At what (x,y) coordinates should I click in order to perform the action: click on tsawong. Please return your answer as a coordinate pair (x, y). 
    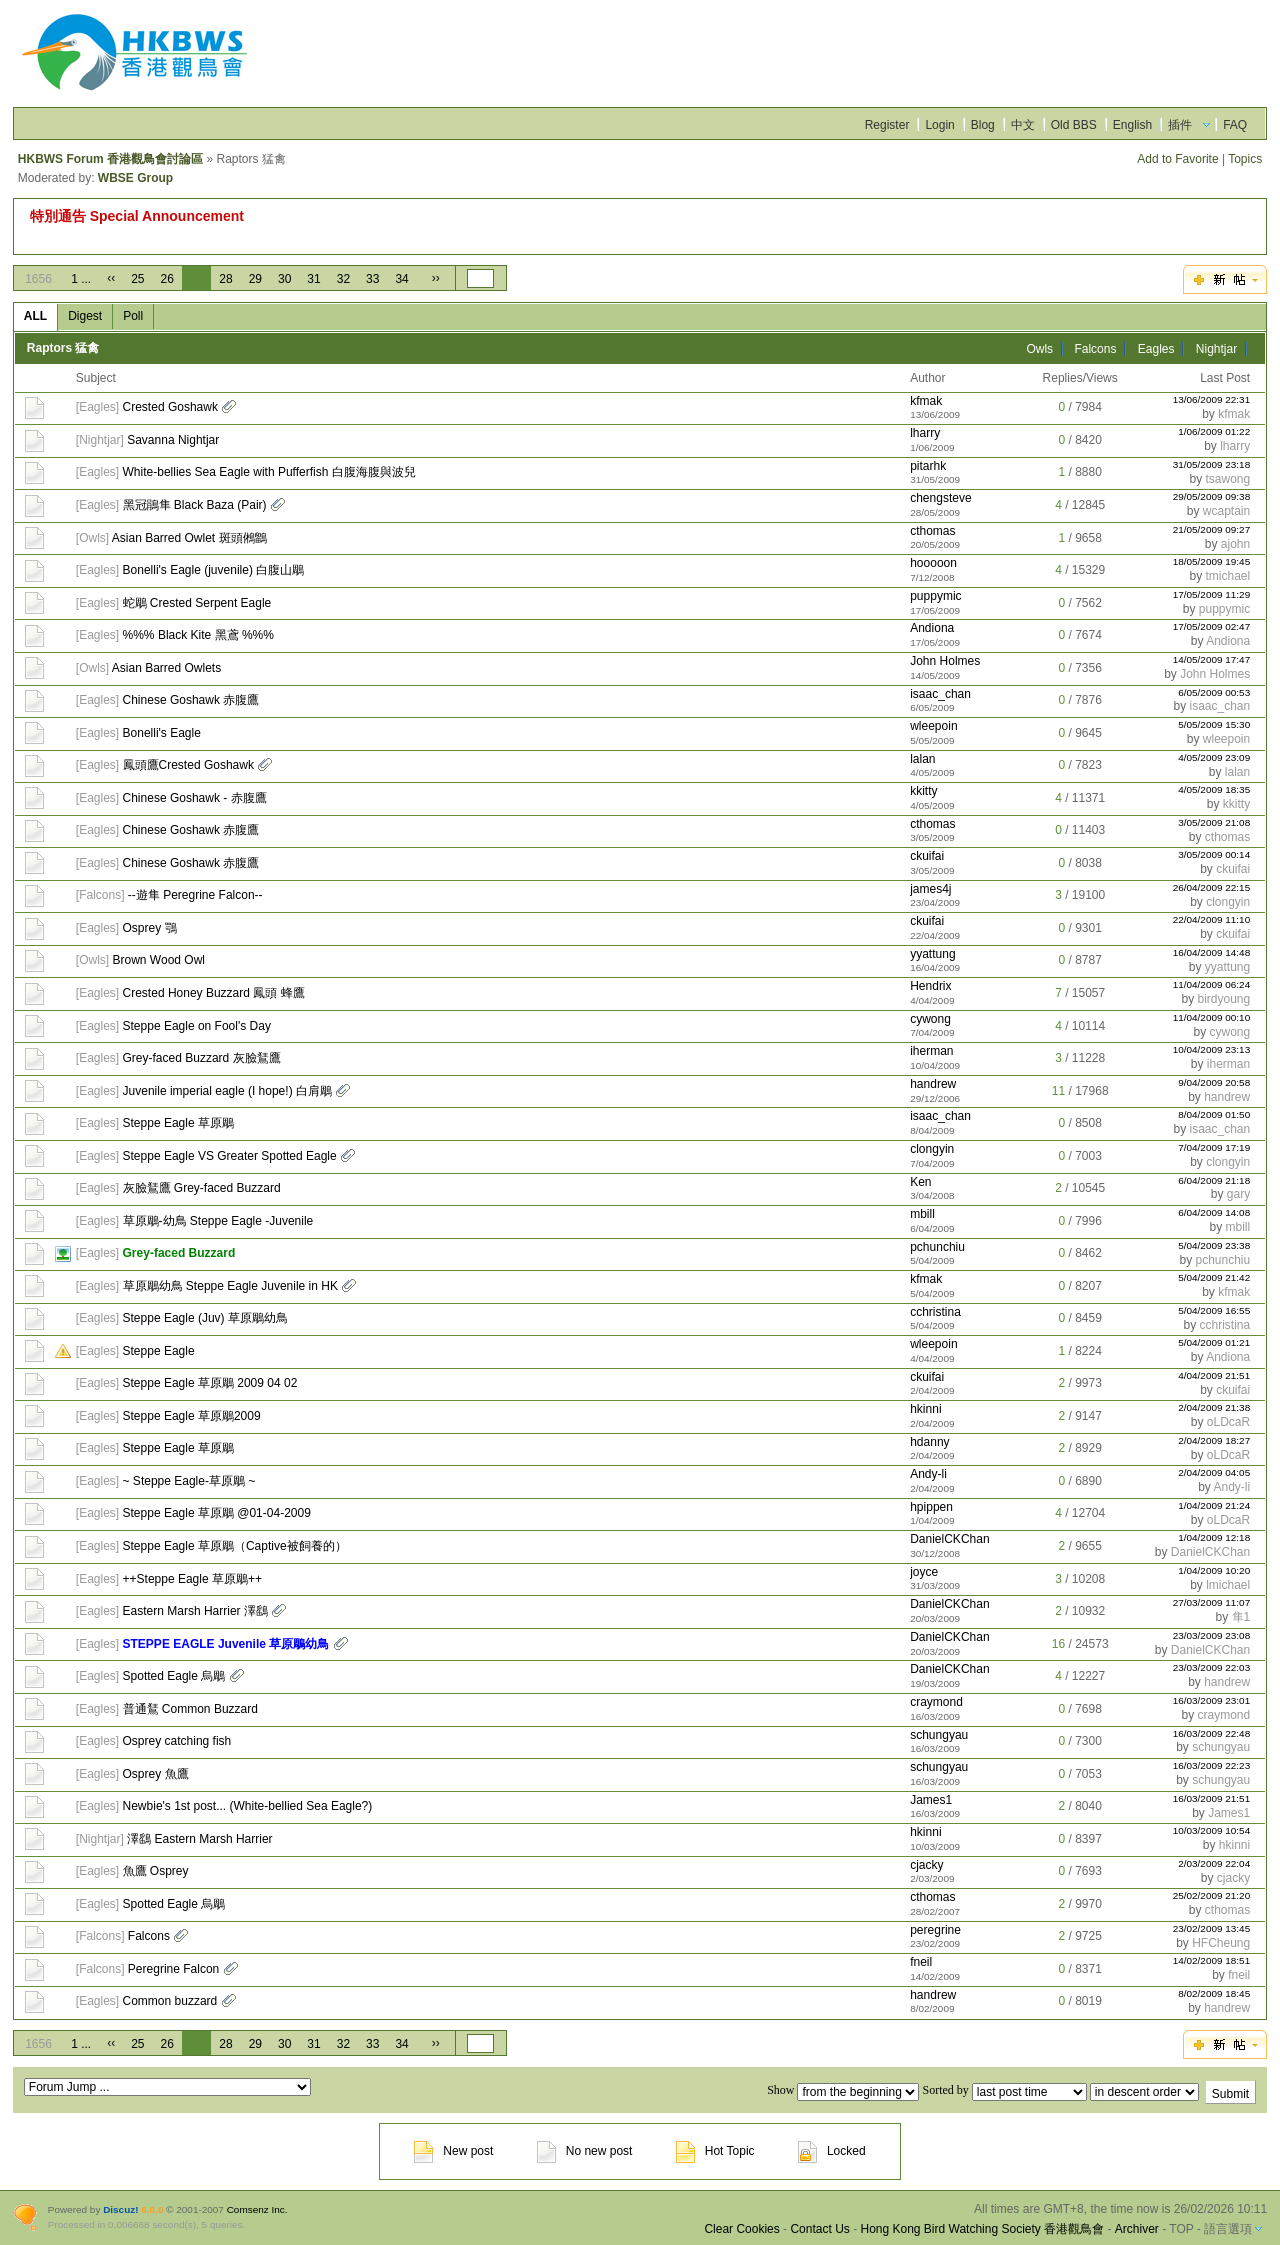
    Looking at the image, I should click on (1227, 479).